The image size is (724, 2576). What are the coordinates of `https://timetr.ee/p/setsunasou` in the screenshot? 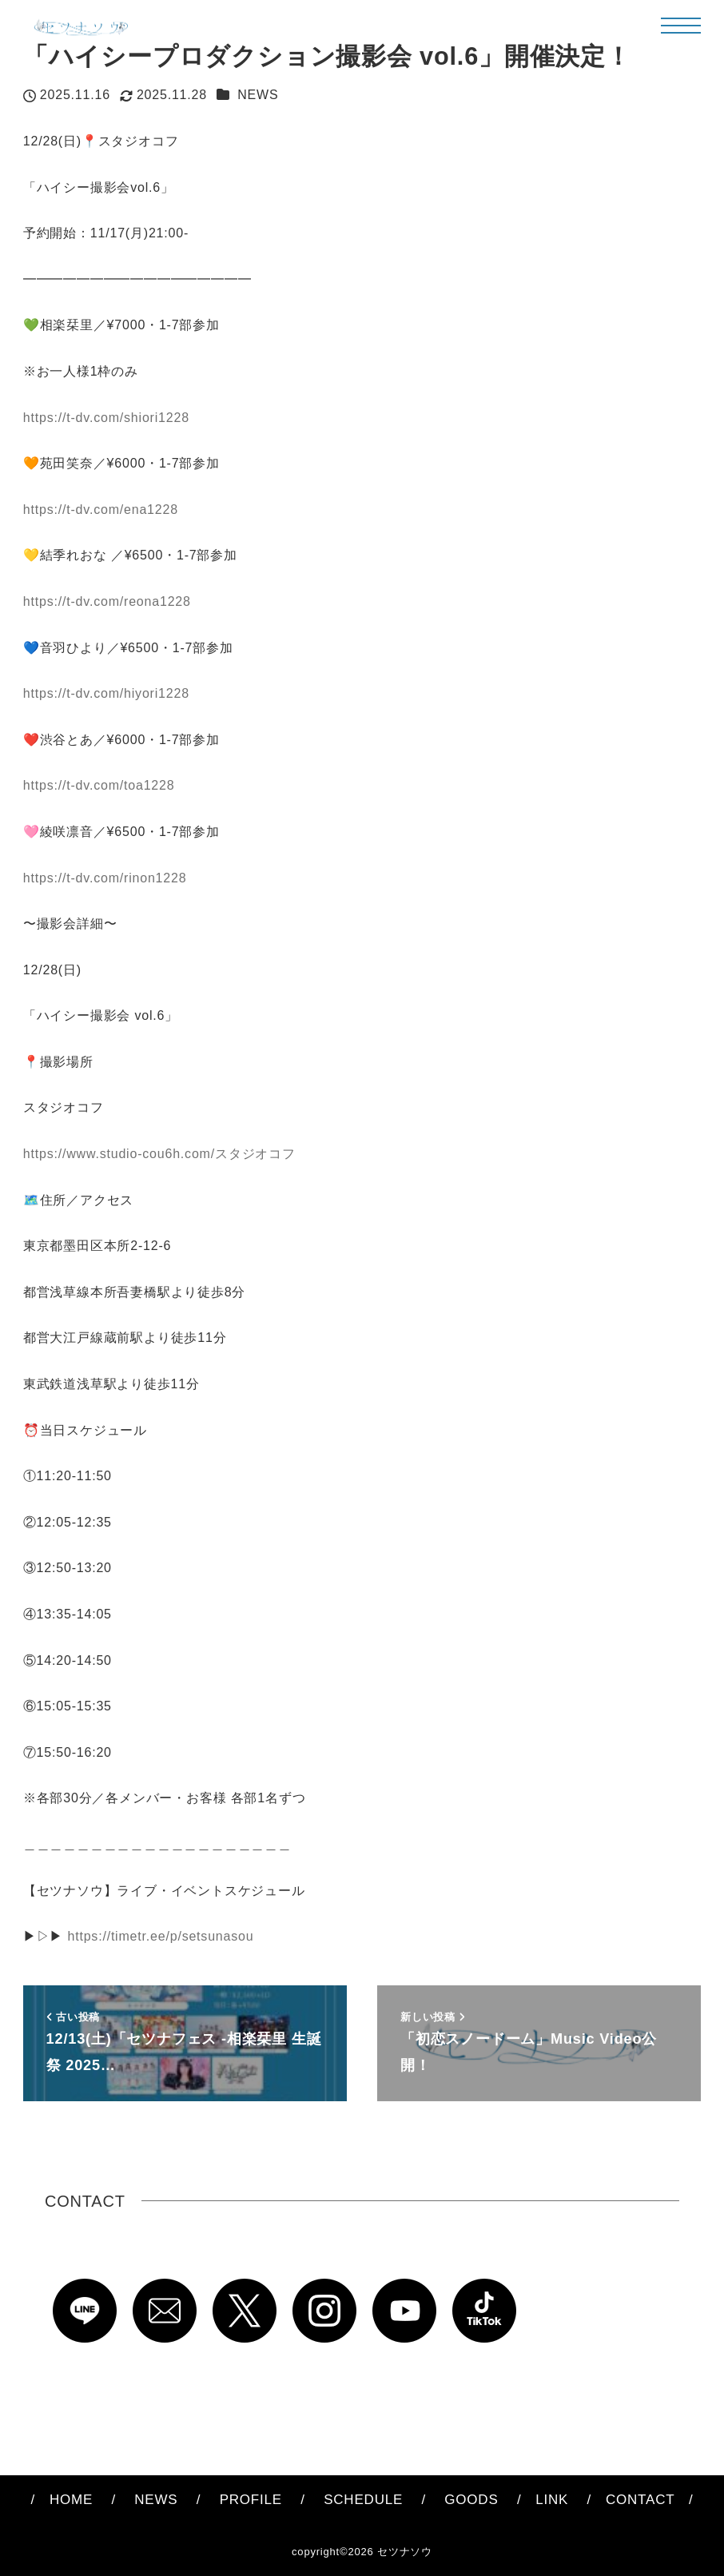 It's located at (160, 1936).